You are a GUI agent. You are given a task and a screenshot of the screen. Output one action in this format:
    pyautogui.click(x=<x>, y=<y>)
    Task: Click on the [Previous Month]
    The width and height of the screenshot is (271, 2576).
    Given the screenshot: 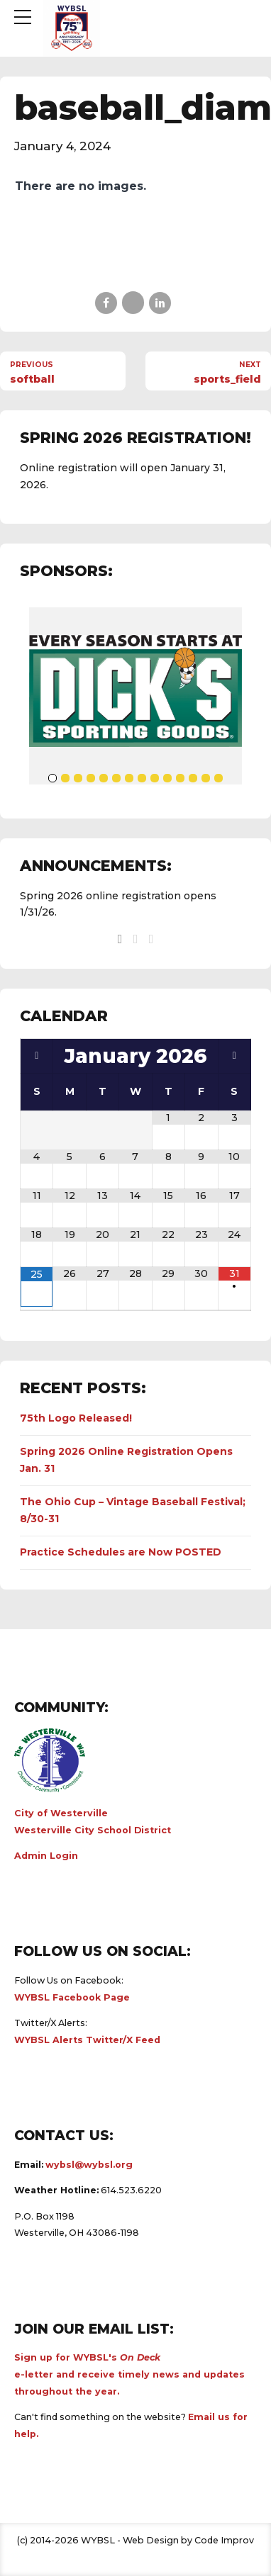 What is the action you would take?
    pyautogui.click(x=36, y=1055)
    